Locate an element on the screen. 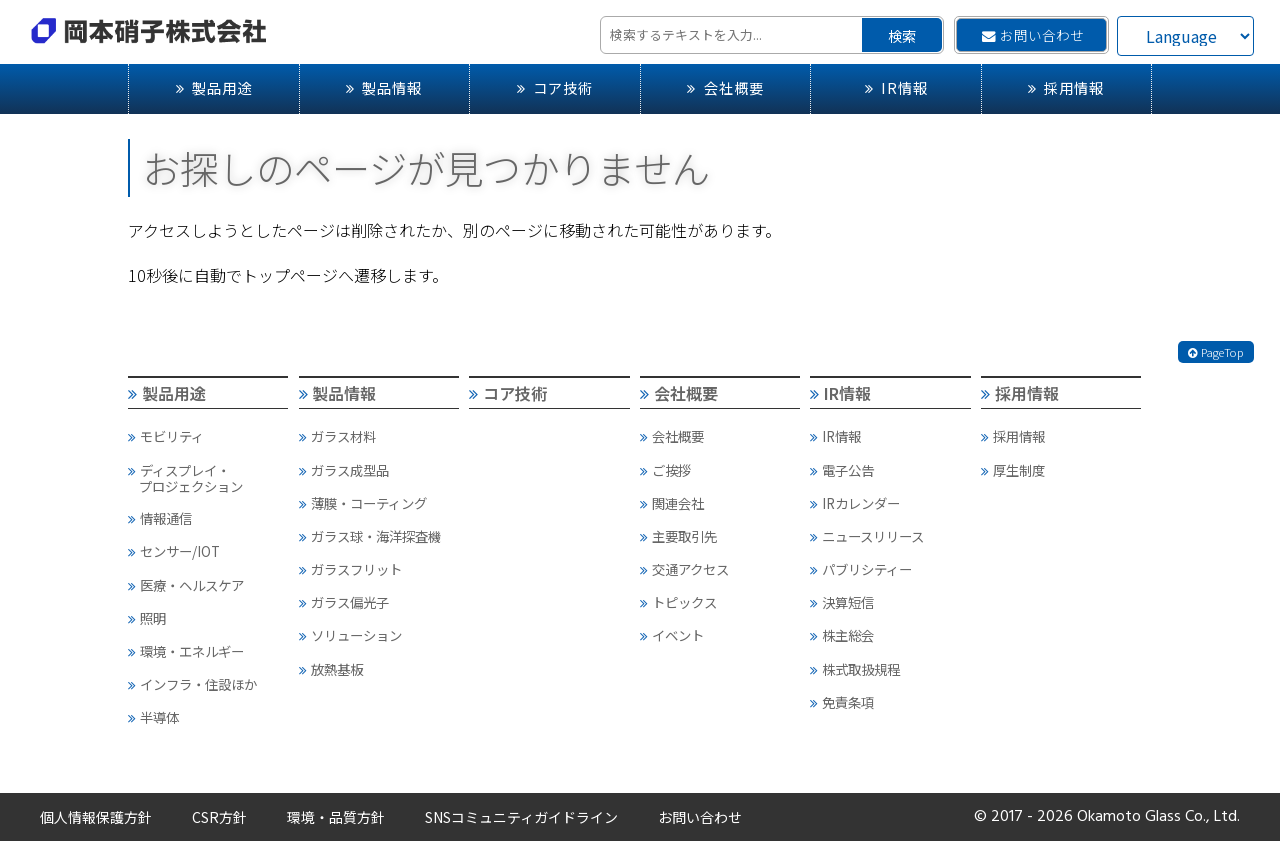  センサー/IOT is located at coordinates (174, 551).